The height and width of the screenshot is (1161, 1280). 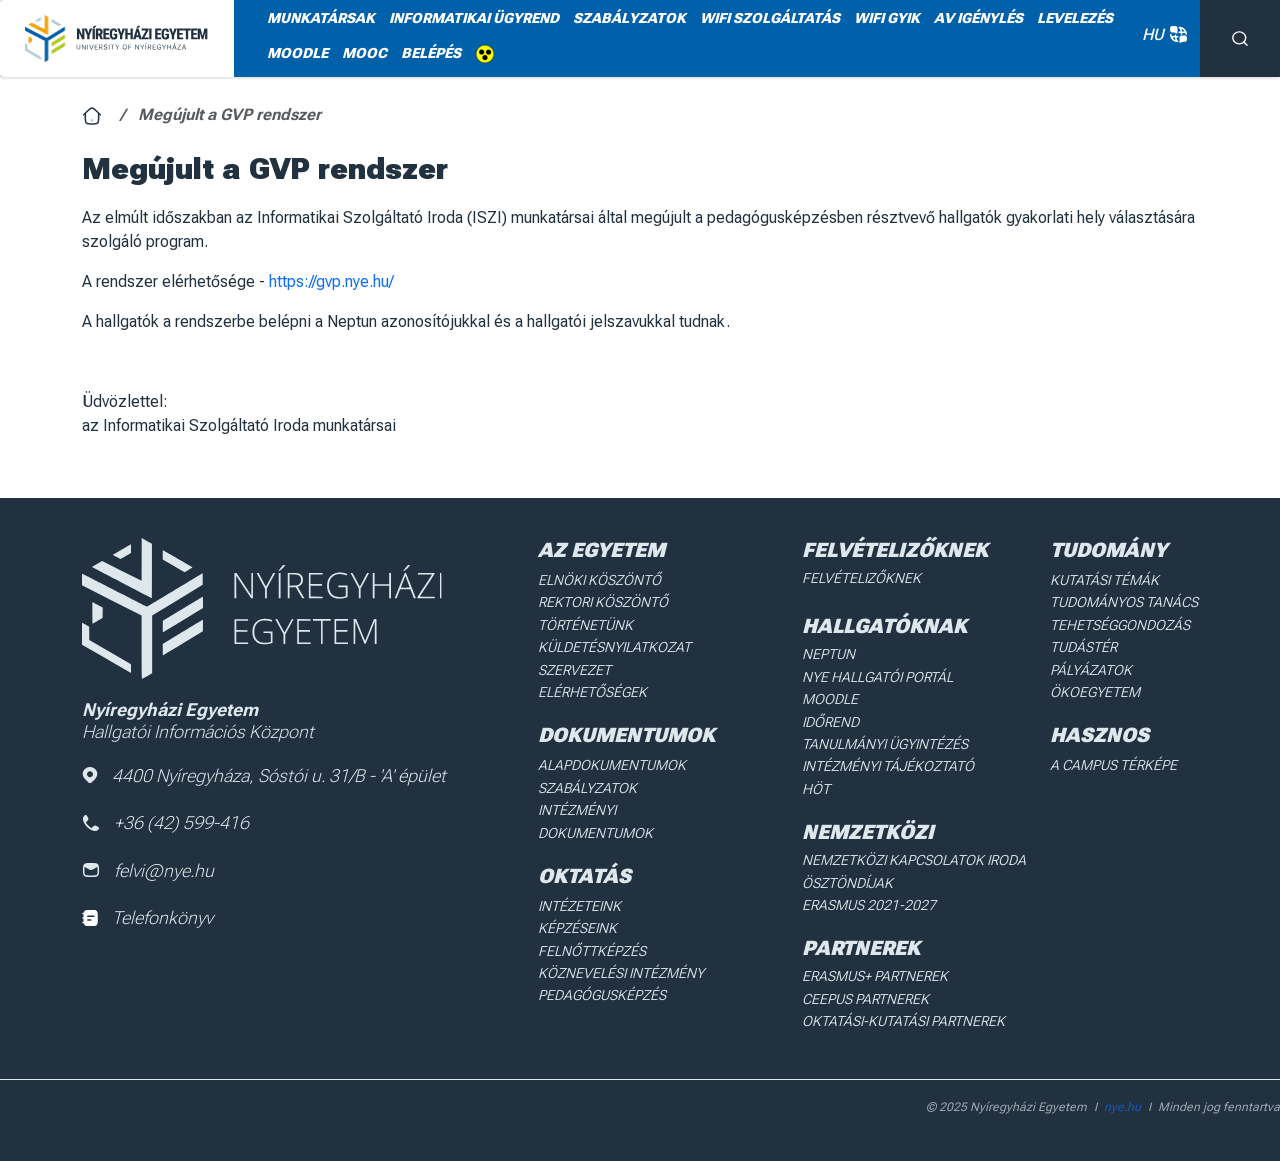 I want to click on Tudományos Tanács, so click(x=1124, y=602).